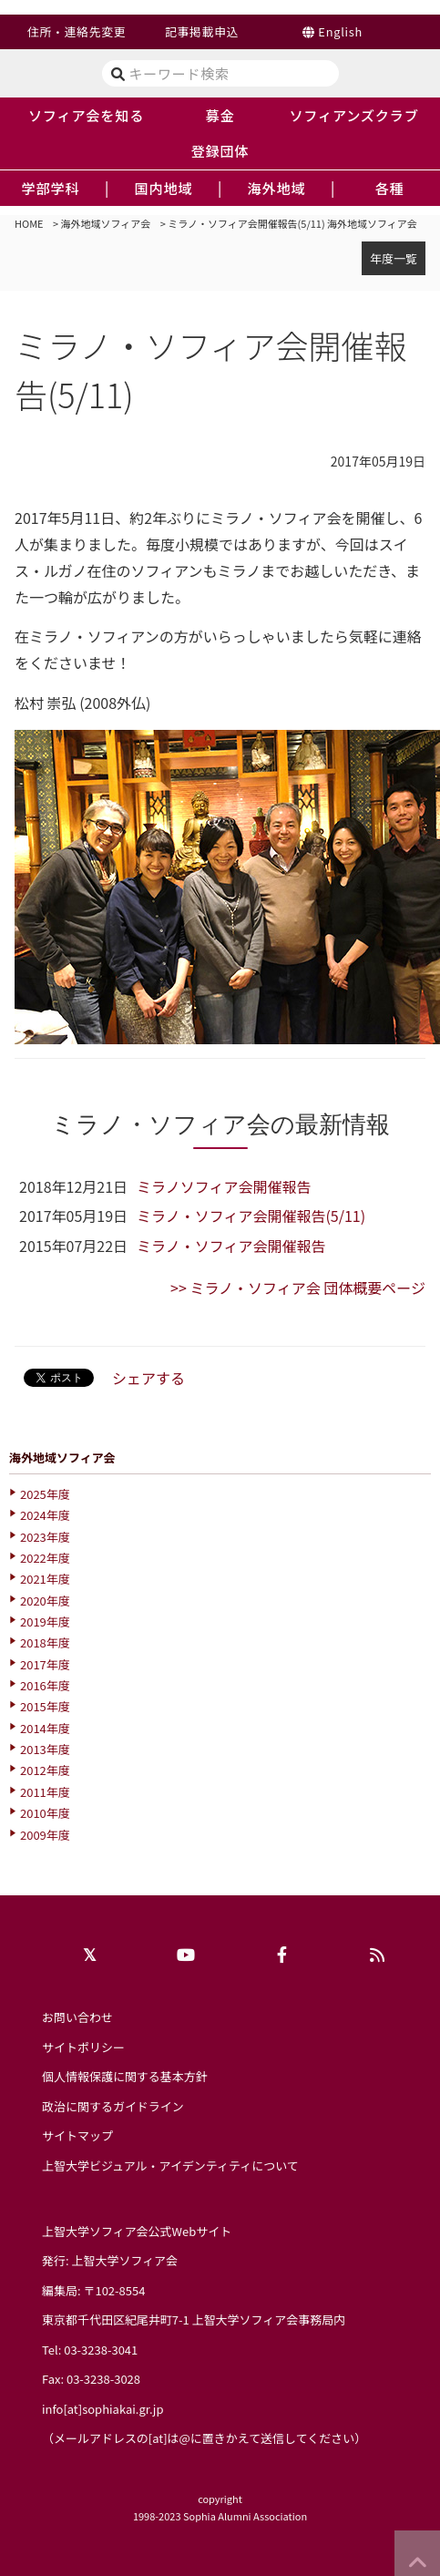  Describe the element at coordinates (45, 1642) in the screenshot. I see `2018年度` at that location.